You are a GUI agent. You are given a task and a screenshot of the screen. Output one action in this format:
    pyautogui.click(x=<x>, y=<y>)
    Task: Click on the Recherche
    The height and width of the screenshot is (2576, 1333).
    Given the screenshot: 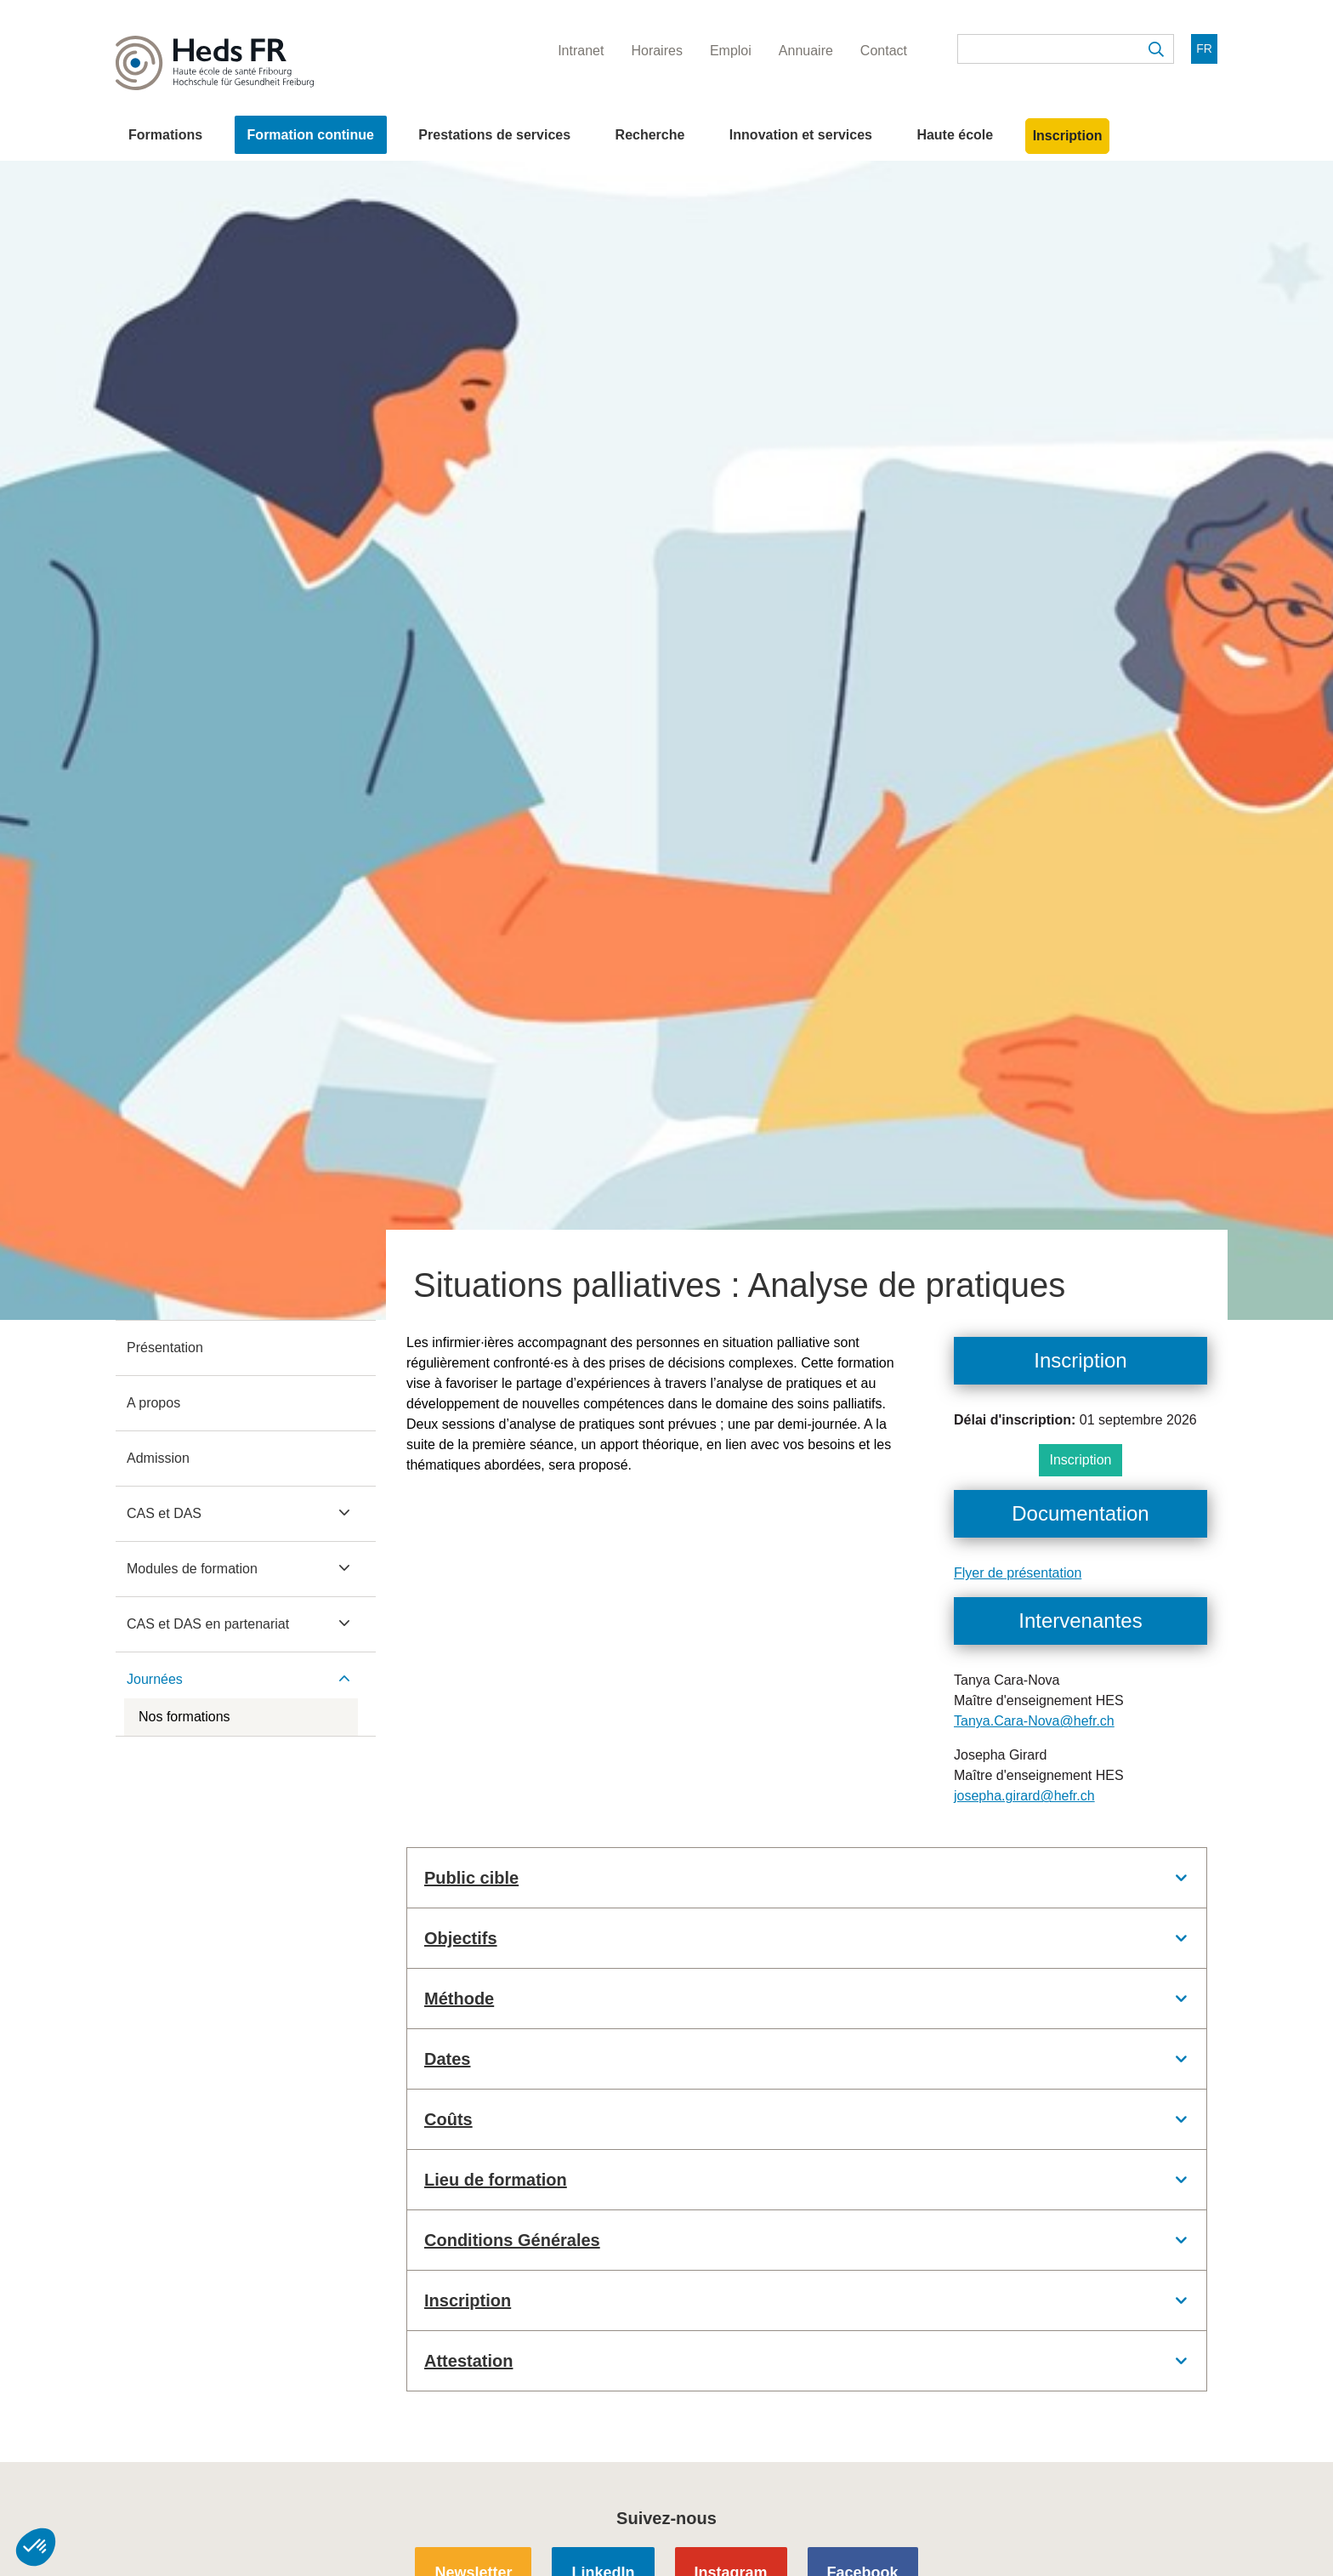 What is the action you would take?
    pyautogui.click(x=650, y=135)
    